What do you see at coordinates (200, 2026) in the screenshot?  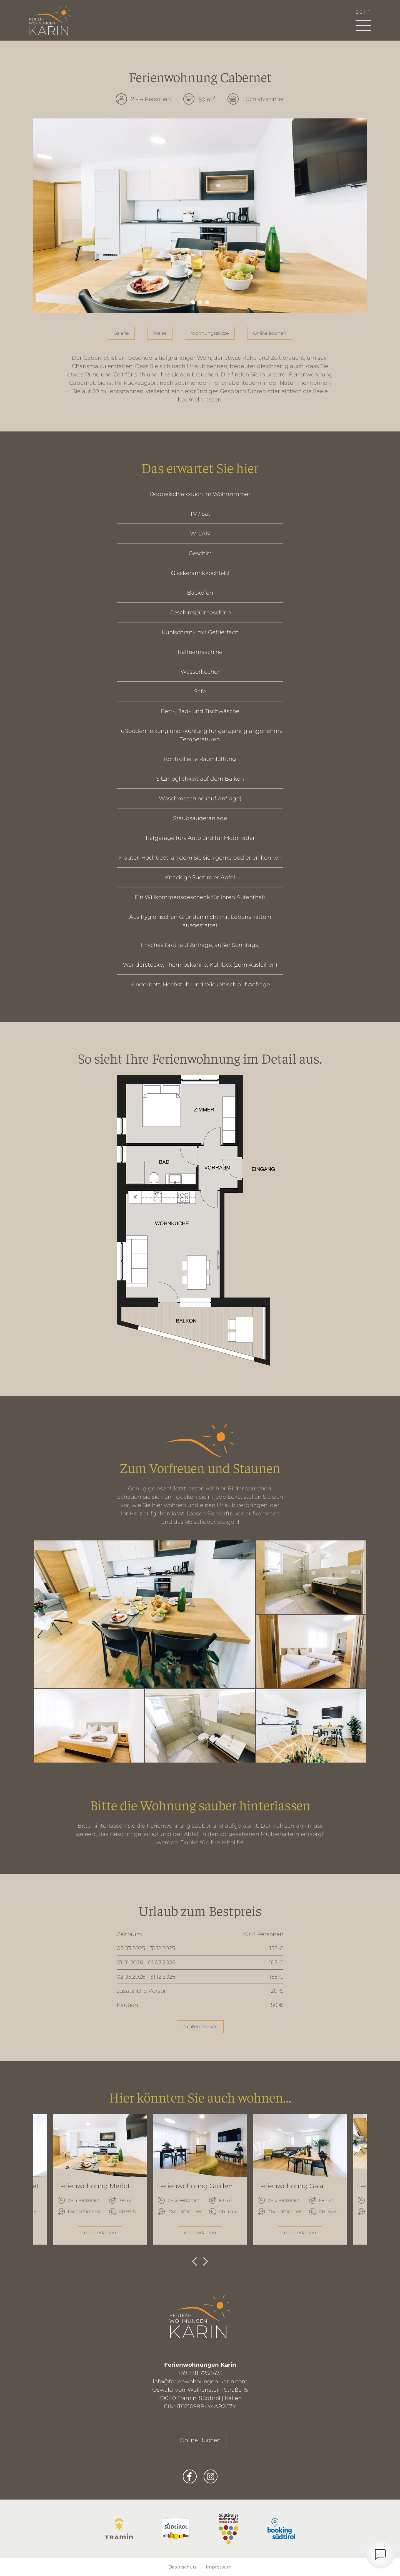 I see `Zu allen Preisen` at bounding box center [200, 2026].